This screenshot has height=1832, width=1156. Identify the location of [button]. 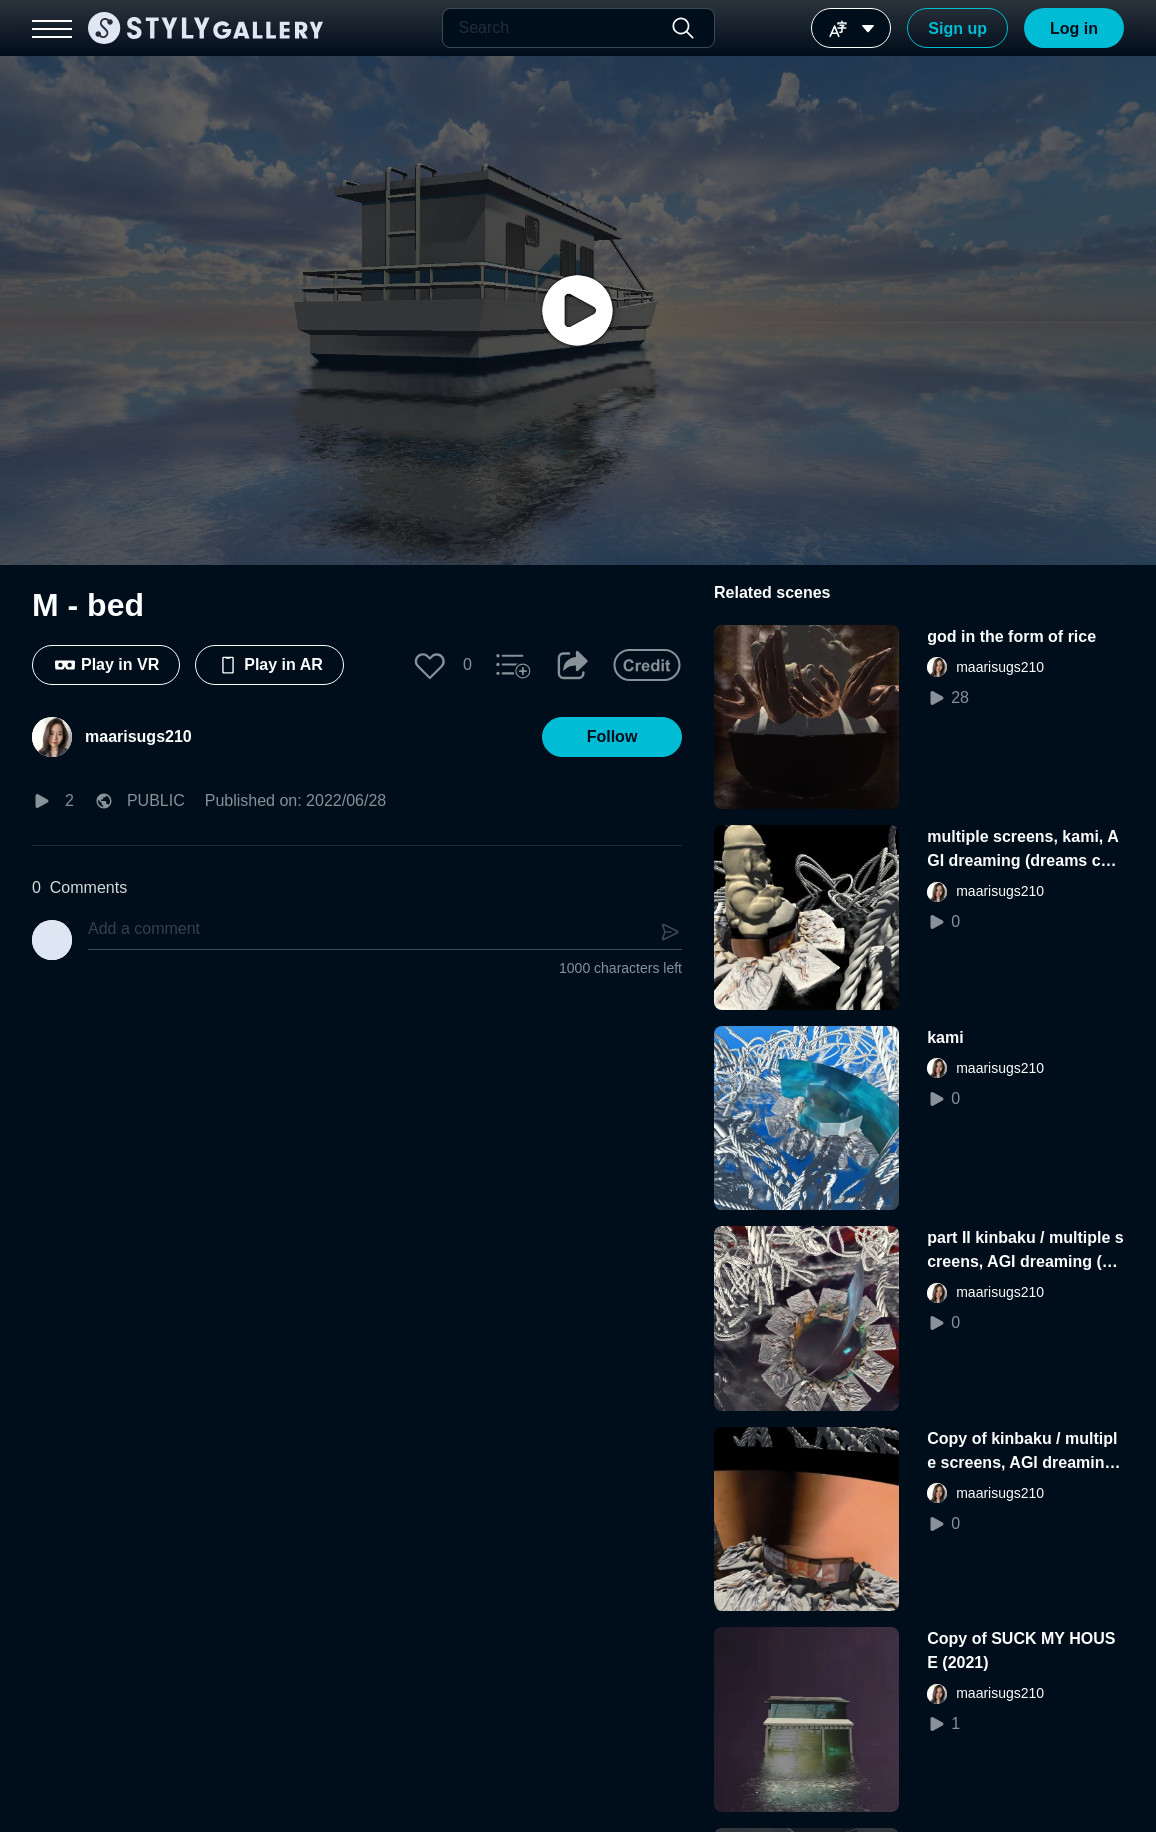
(430, 665).